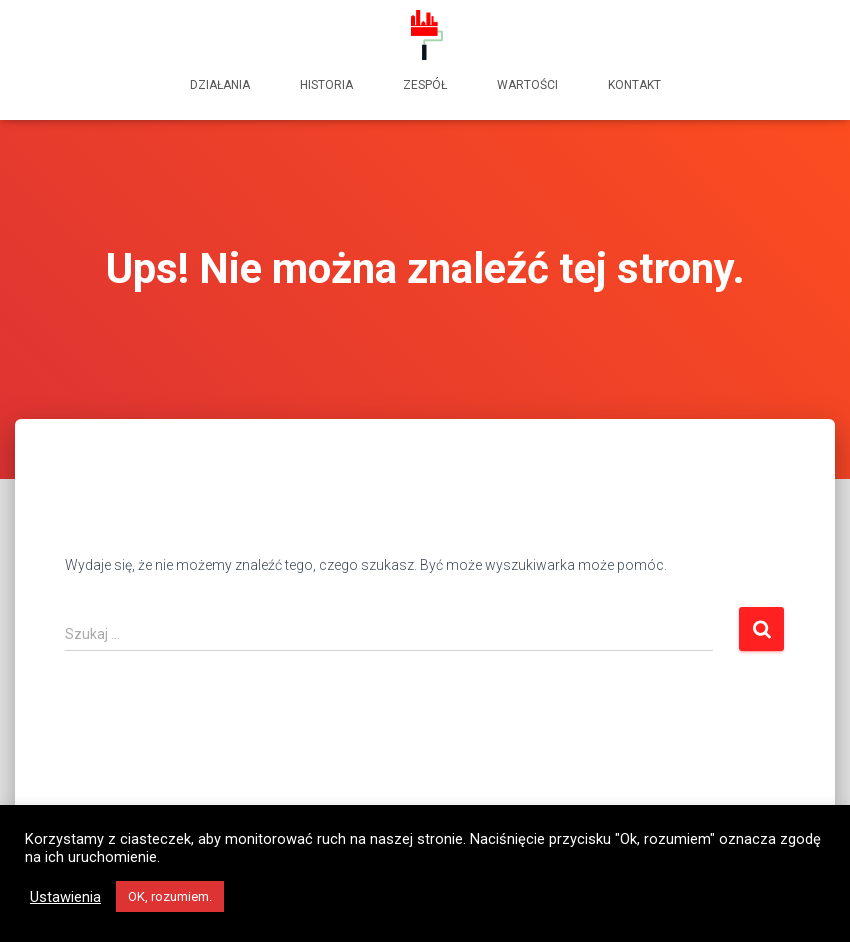  Describe the element at coordinates (220, 85) in the screenshot. I see `działania` at that location.